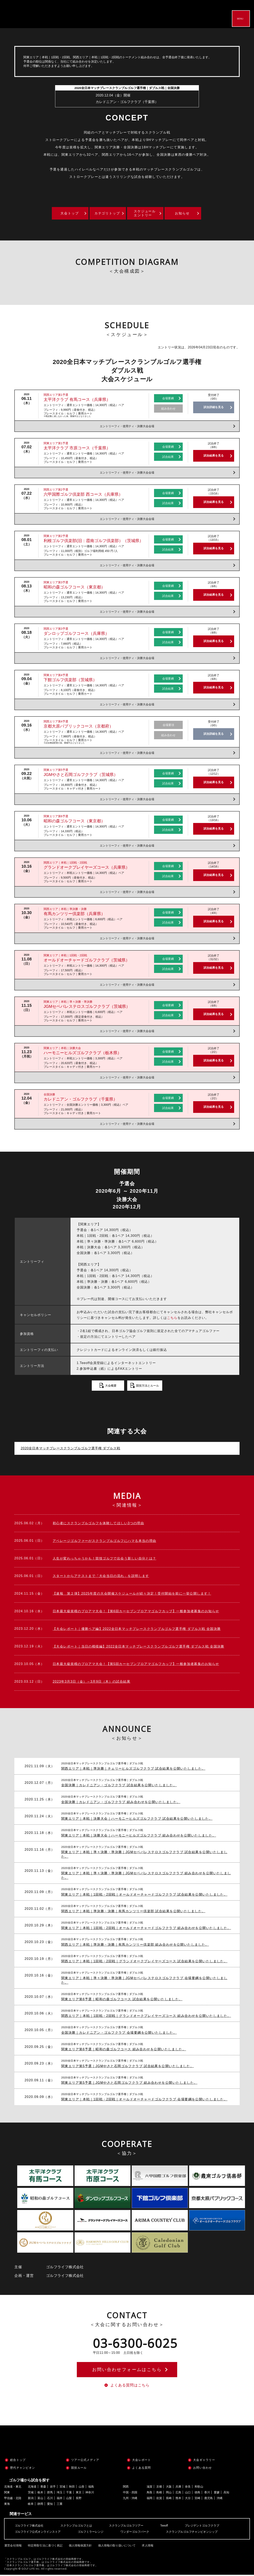  What do you see at coordinates (69, 2493) in the screenshot?
I see `千葉` at bounding box center [69, 2493].